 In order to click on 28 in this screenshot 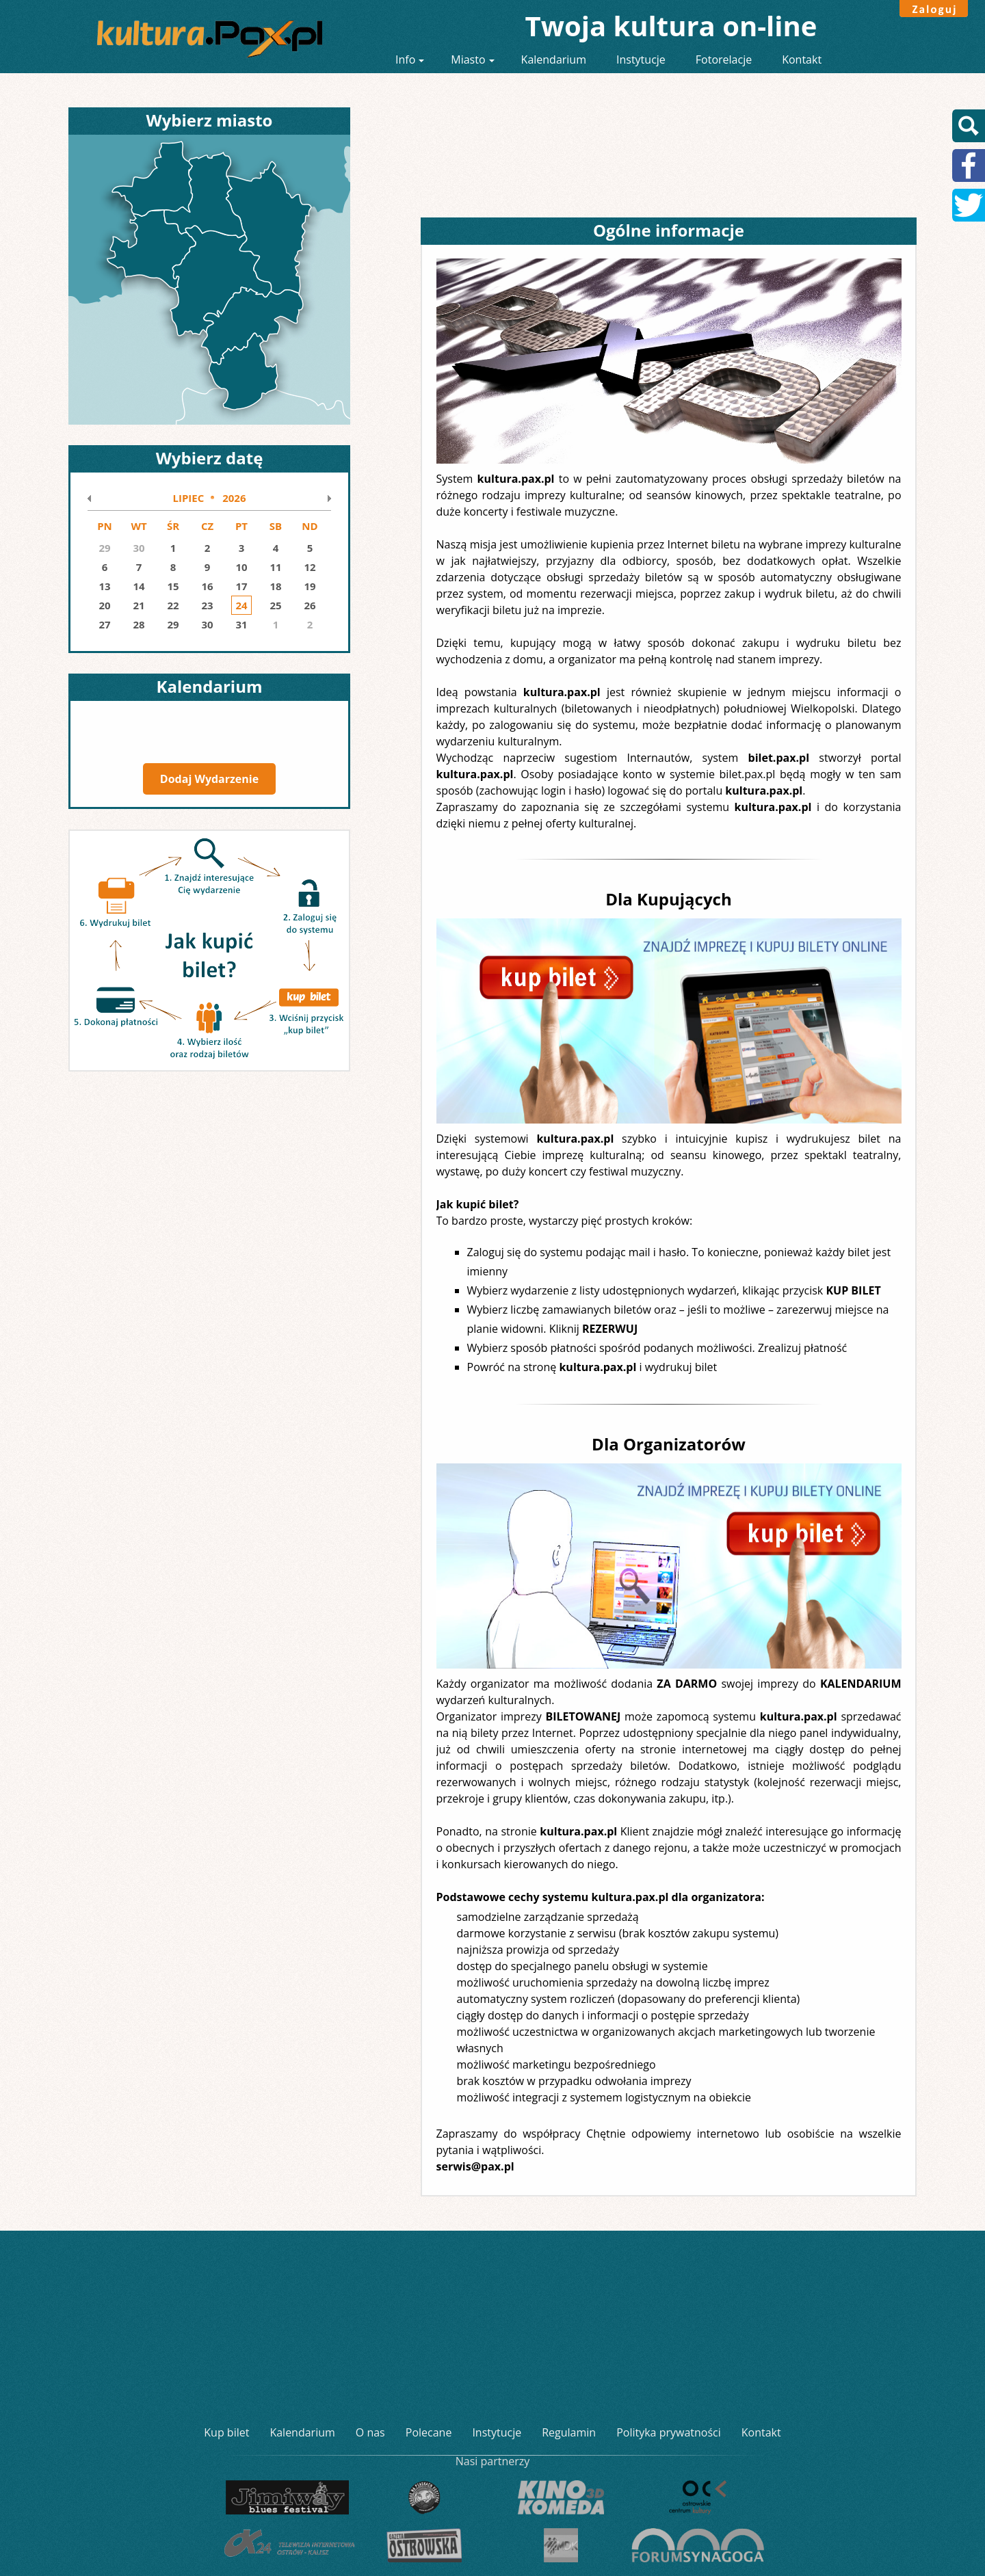, I will do `click(138, 624)`.